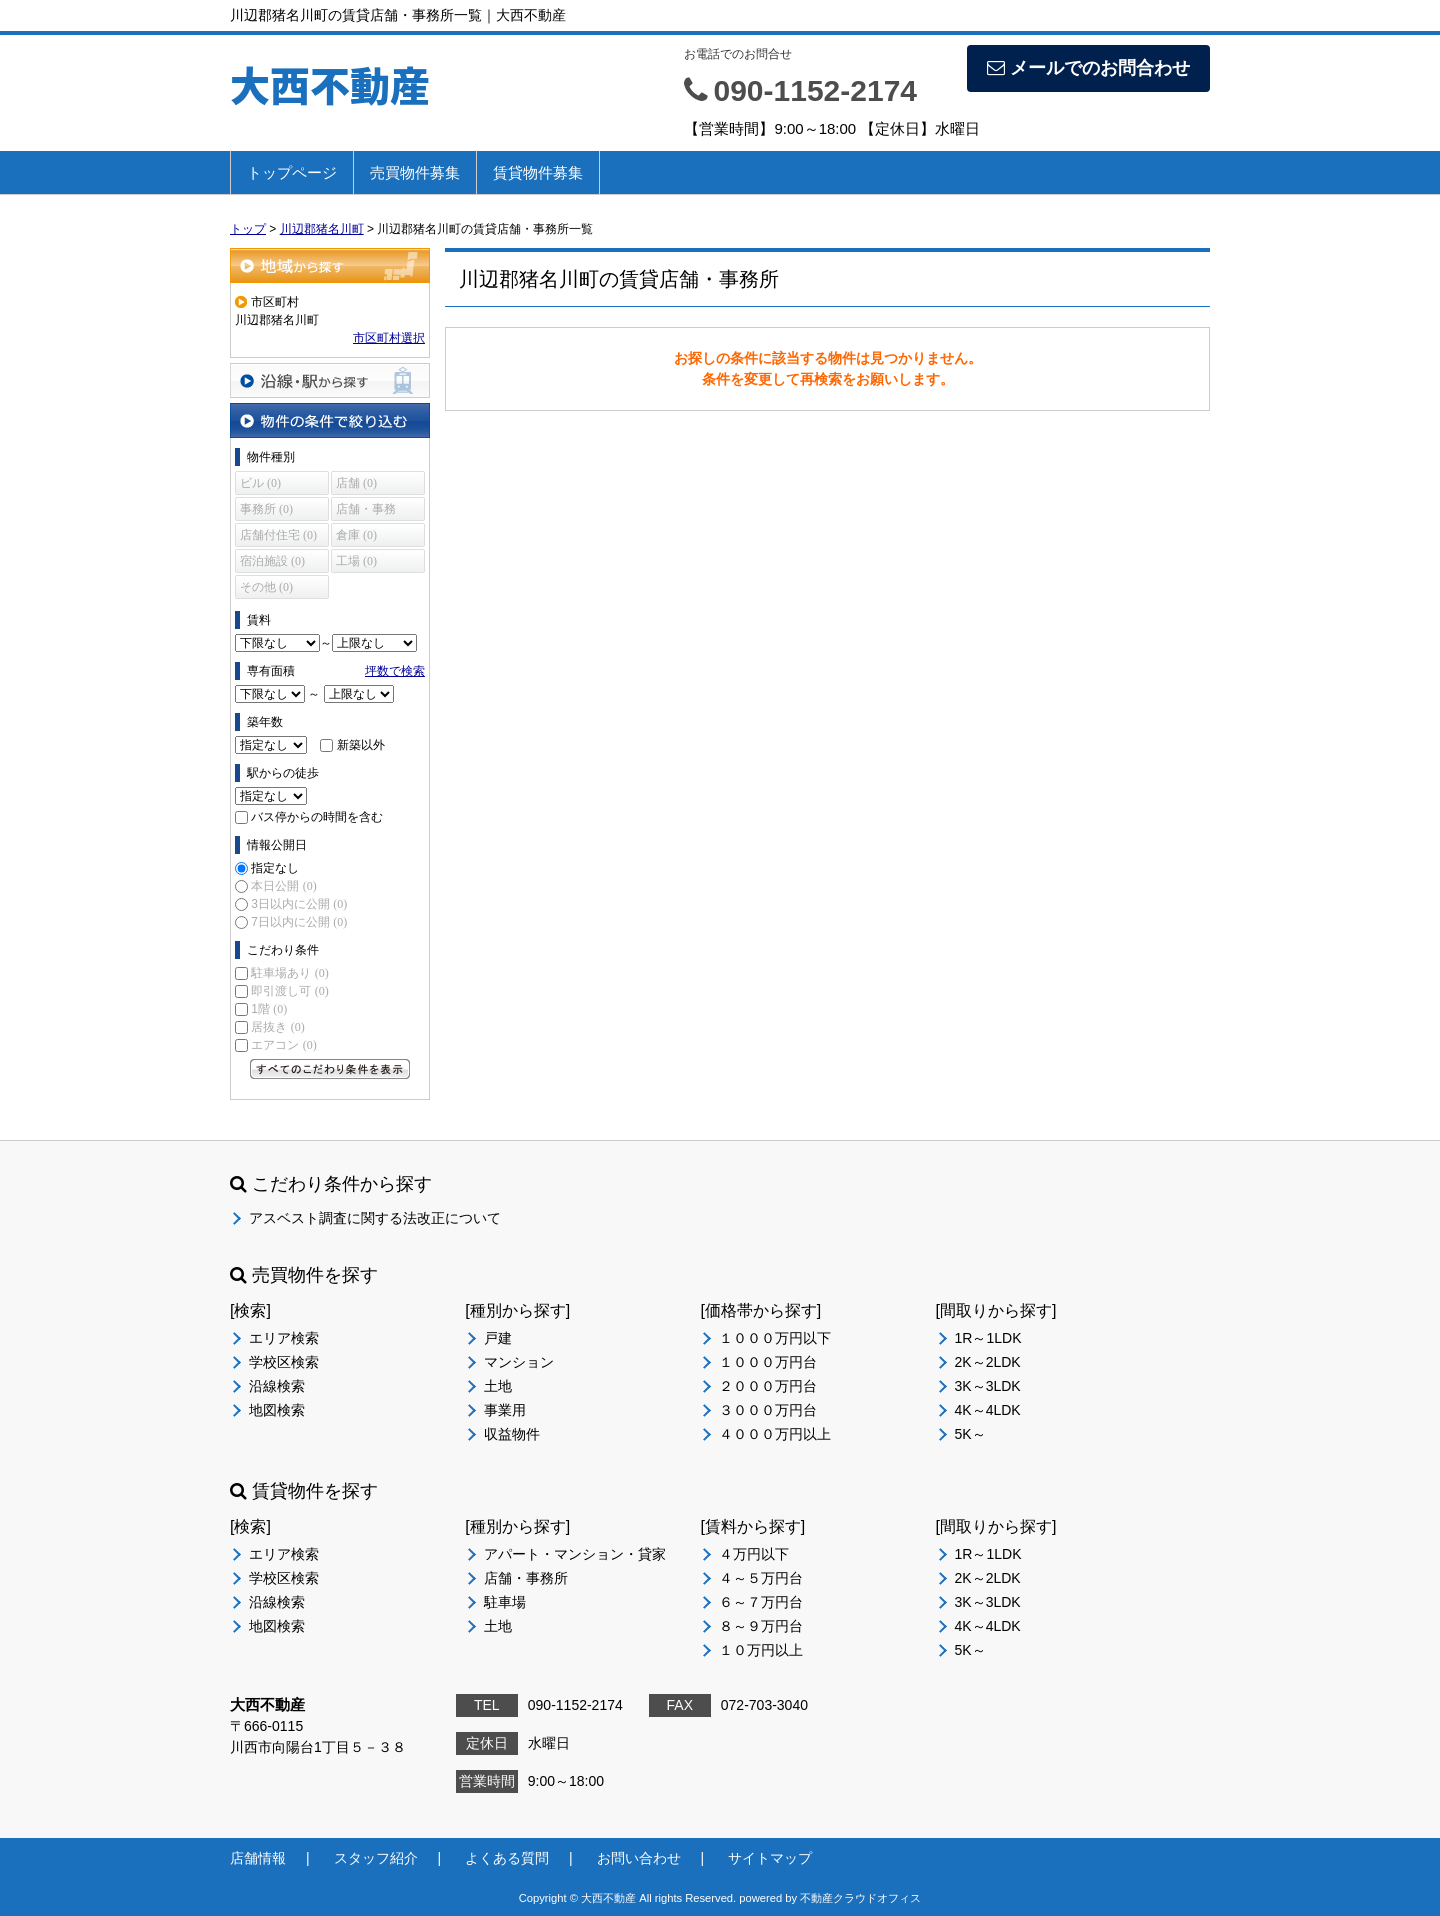 Image resolution: width=1440 pixels, height=1916 pixels. What do you see at coordinates (356, 483) in the screenshot?
I see `店舗 (0)` at bounding box center [356, 483].